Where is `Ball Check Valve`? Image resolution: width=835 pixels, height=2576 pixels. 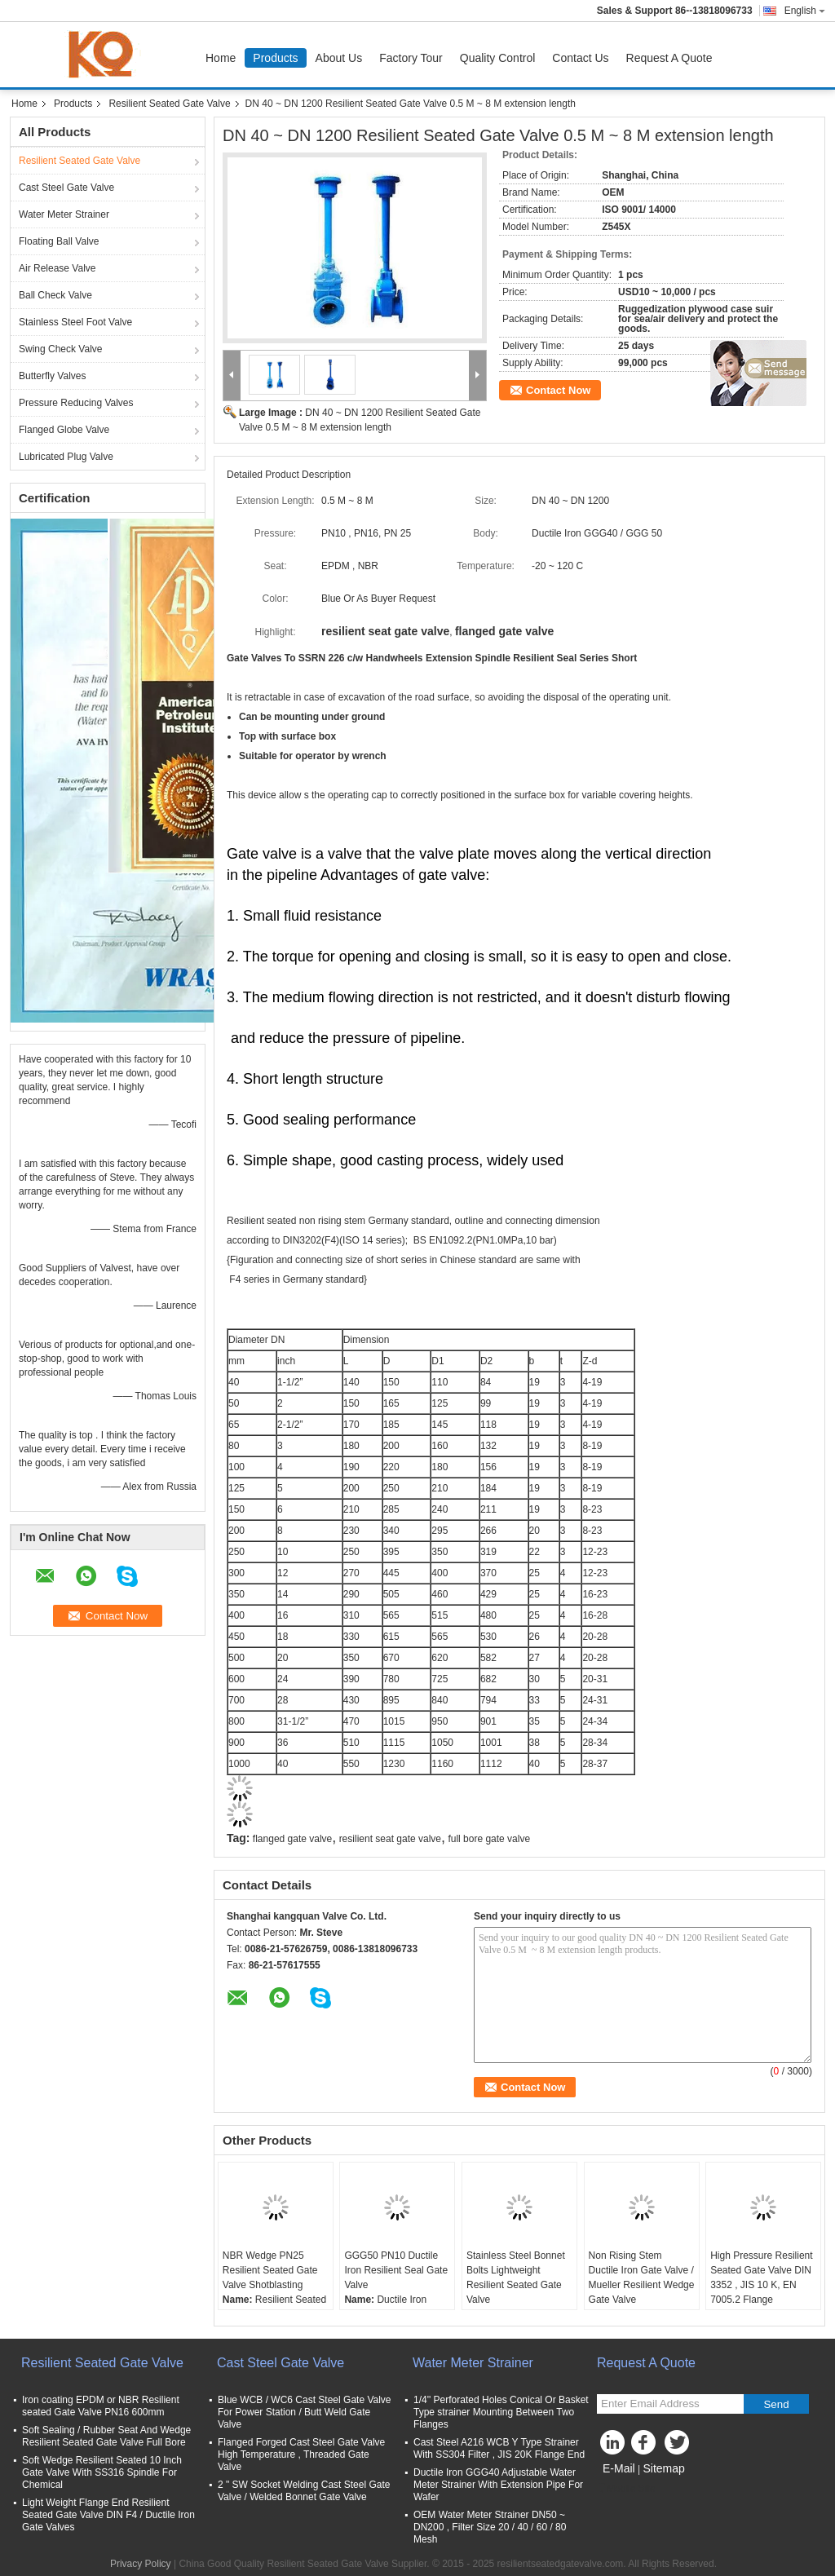 Ball Check Valve is located at coordinates (55, 295).